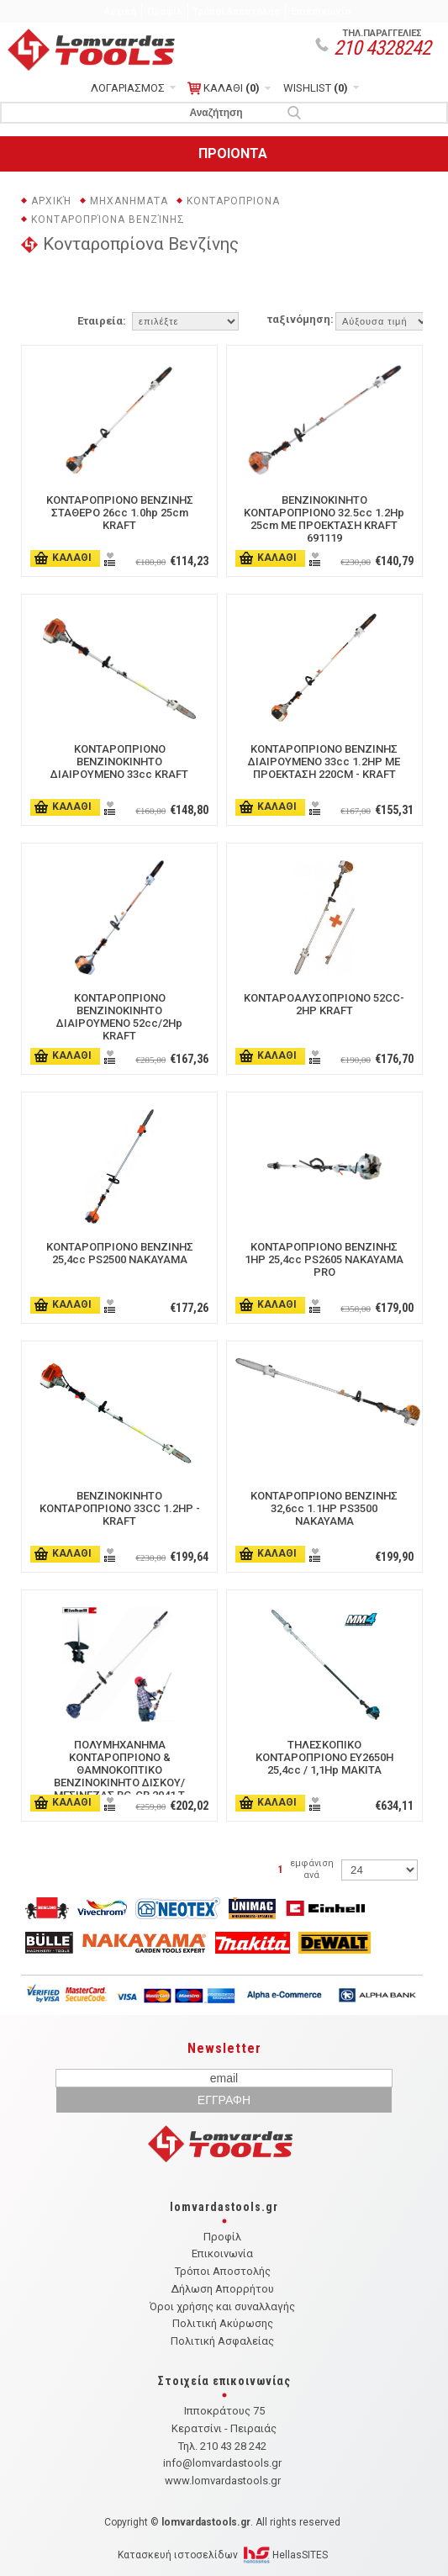 This screenshot has height=2576, width=448. I want to click on ΚΟΝΤΑΡΟΠΡΙΟΝΟ ΒΕΝΖΙΝΗΣ 32,6cc 1.1HP PS3500 NAKAYAMA, so click(324, 1508).